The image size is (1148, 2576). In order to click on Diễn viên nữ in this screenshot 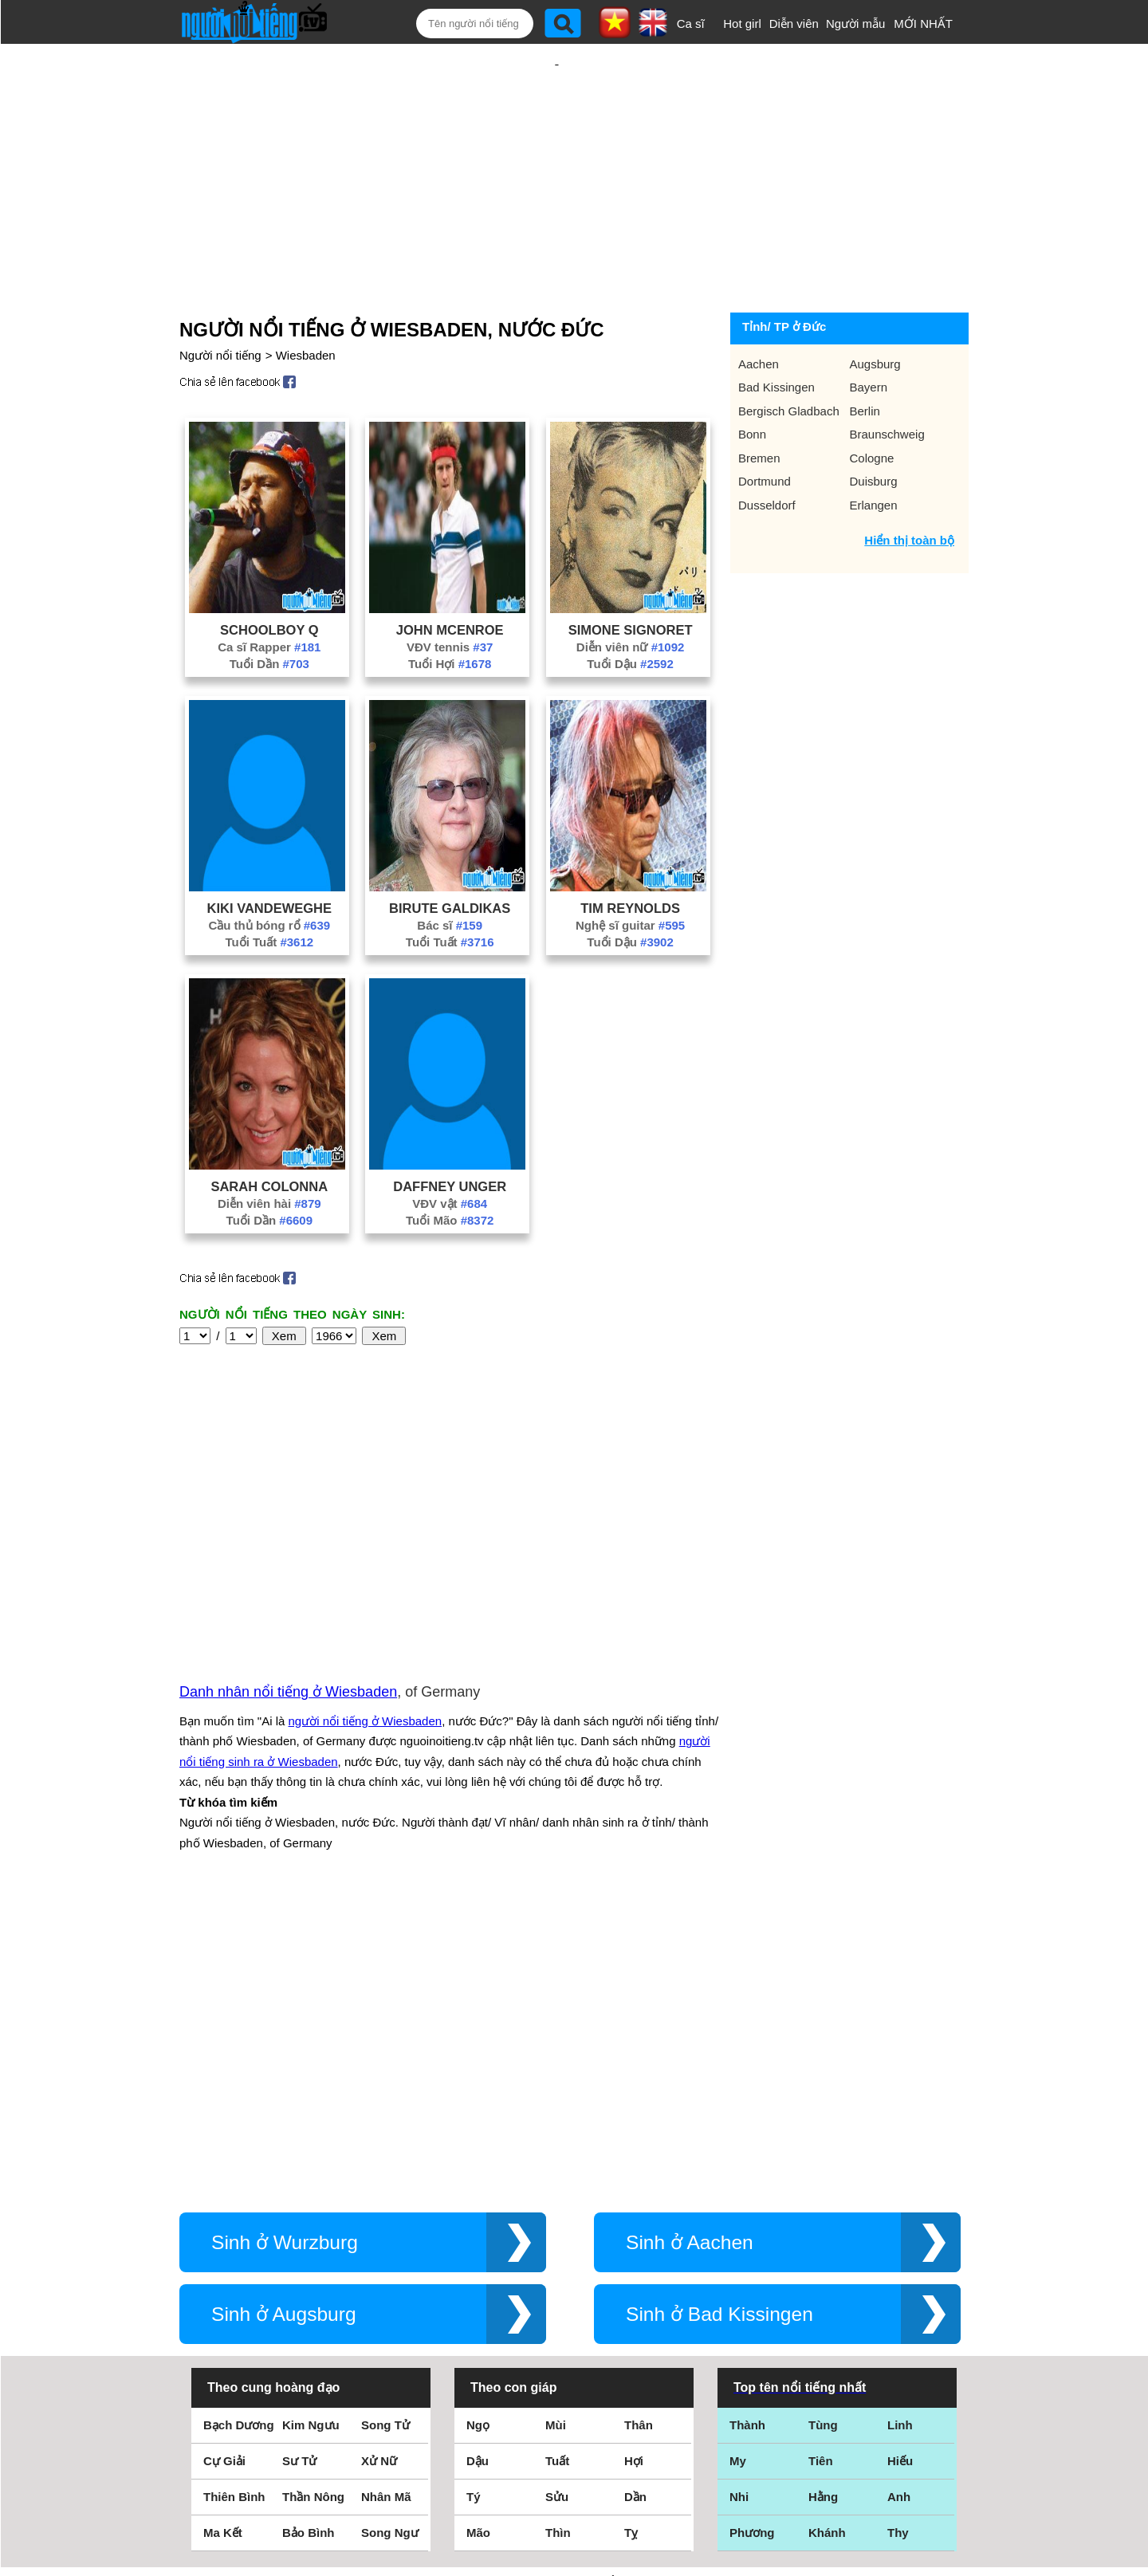, I will do `click(630, 595)`.